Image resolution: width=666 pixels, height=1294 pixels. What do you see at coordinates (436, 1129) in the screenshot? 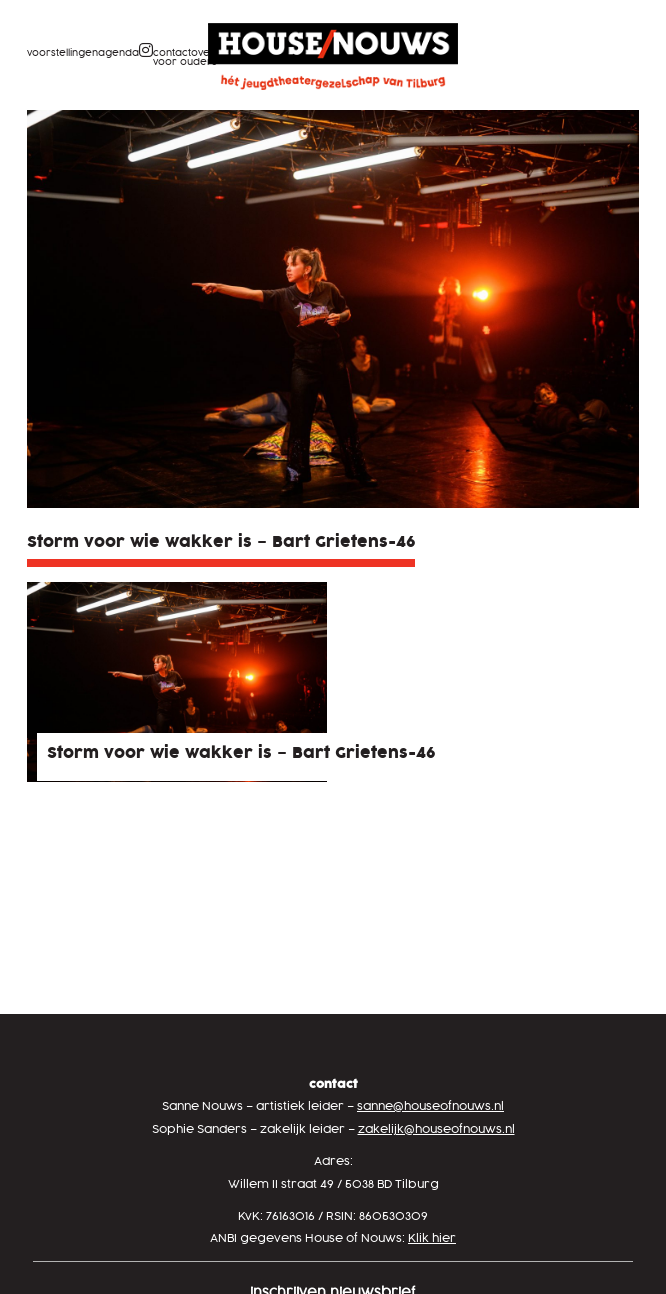
I see `zakelijk@houseofnouws.nl` at bounding box center [436, 1129].